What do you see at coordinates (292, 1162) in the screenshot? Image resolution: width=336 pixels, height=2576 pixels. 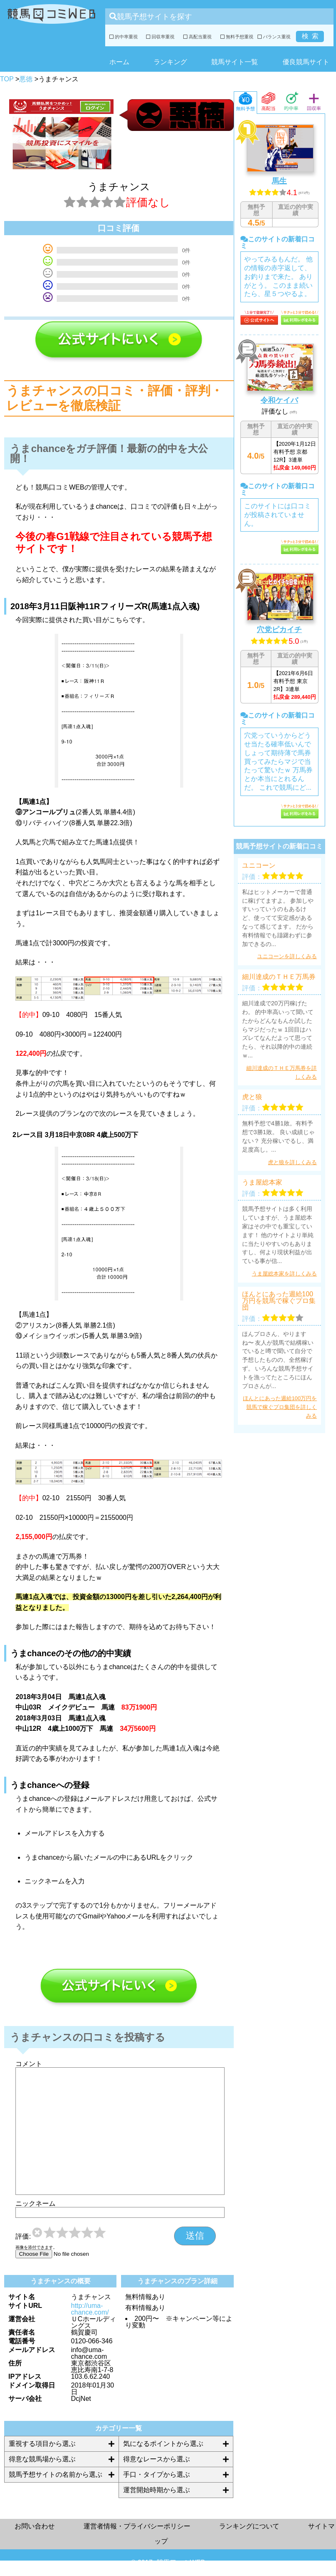 I see `虎と狼を詳しくみる` at bounding box center [292, 1162].